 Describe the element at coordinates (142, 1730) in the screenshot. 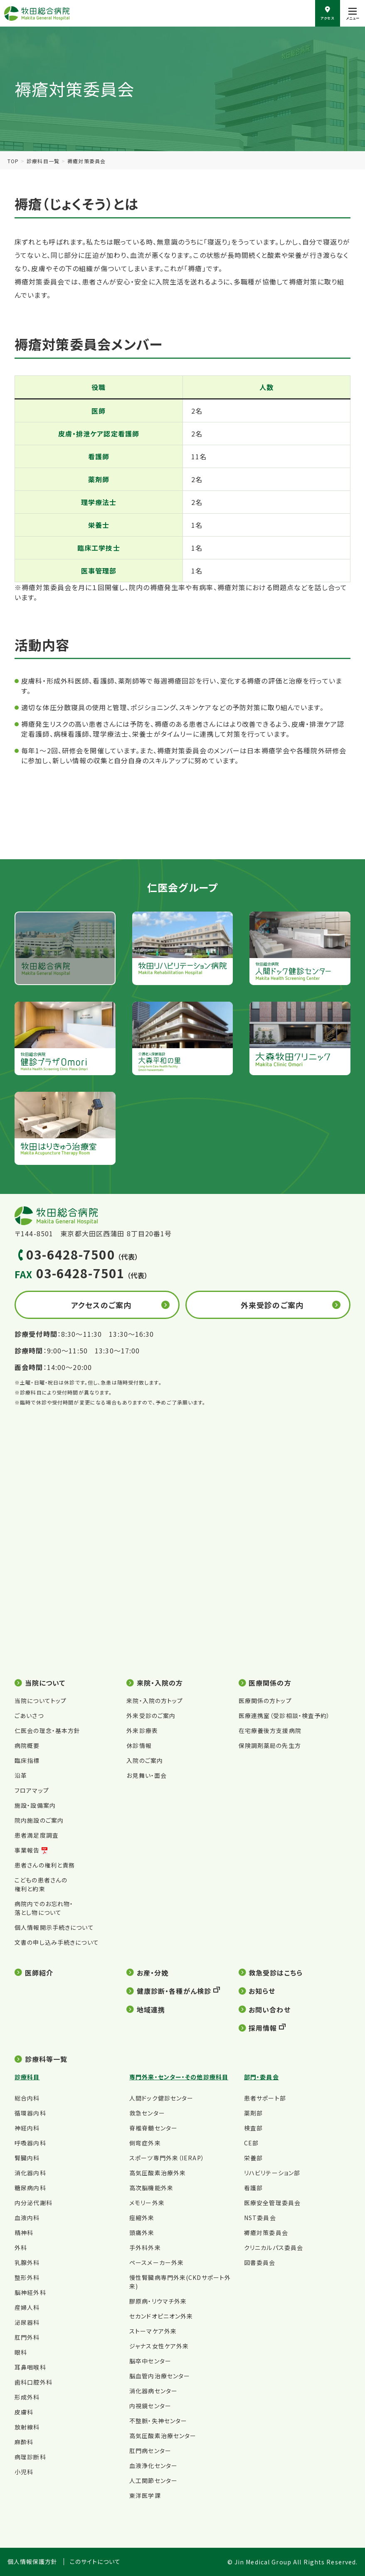

I see `外来診療表` at that location.